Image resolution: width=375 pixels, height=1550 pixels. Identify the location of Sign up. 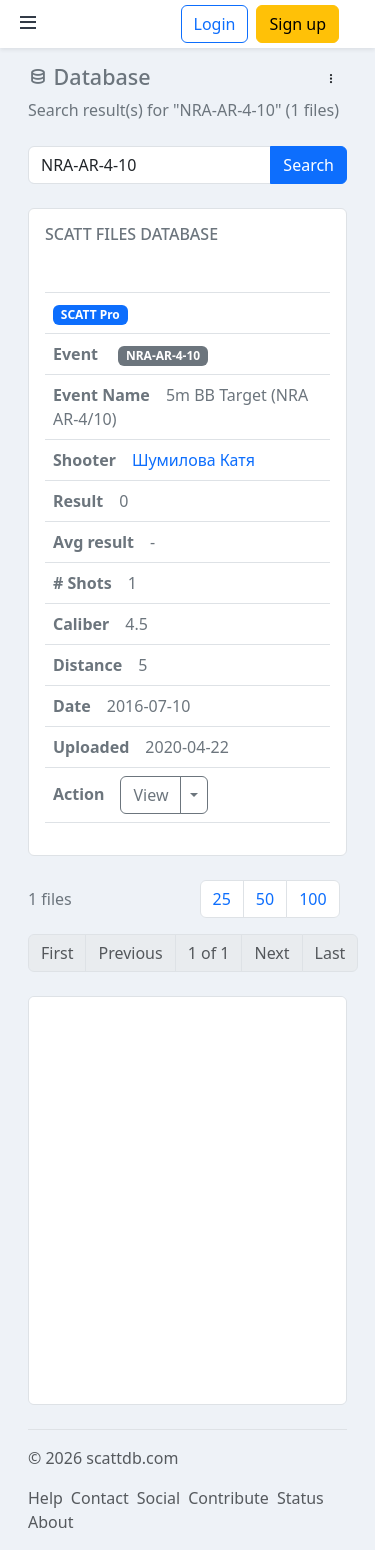
(297, 24).